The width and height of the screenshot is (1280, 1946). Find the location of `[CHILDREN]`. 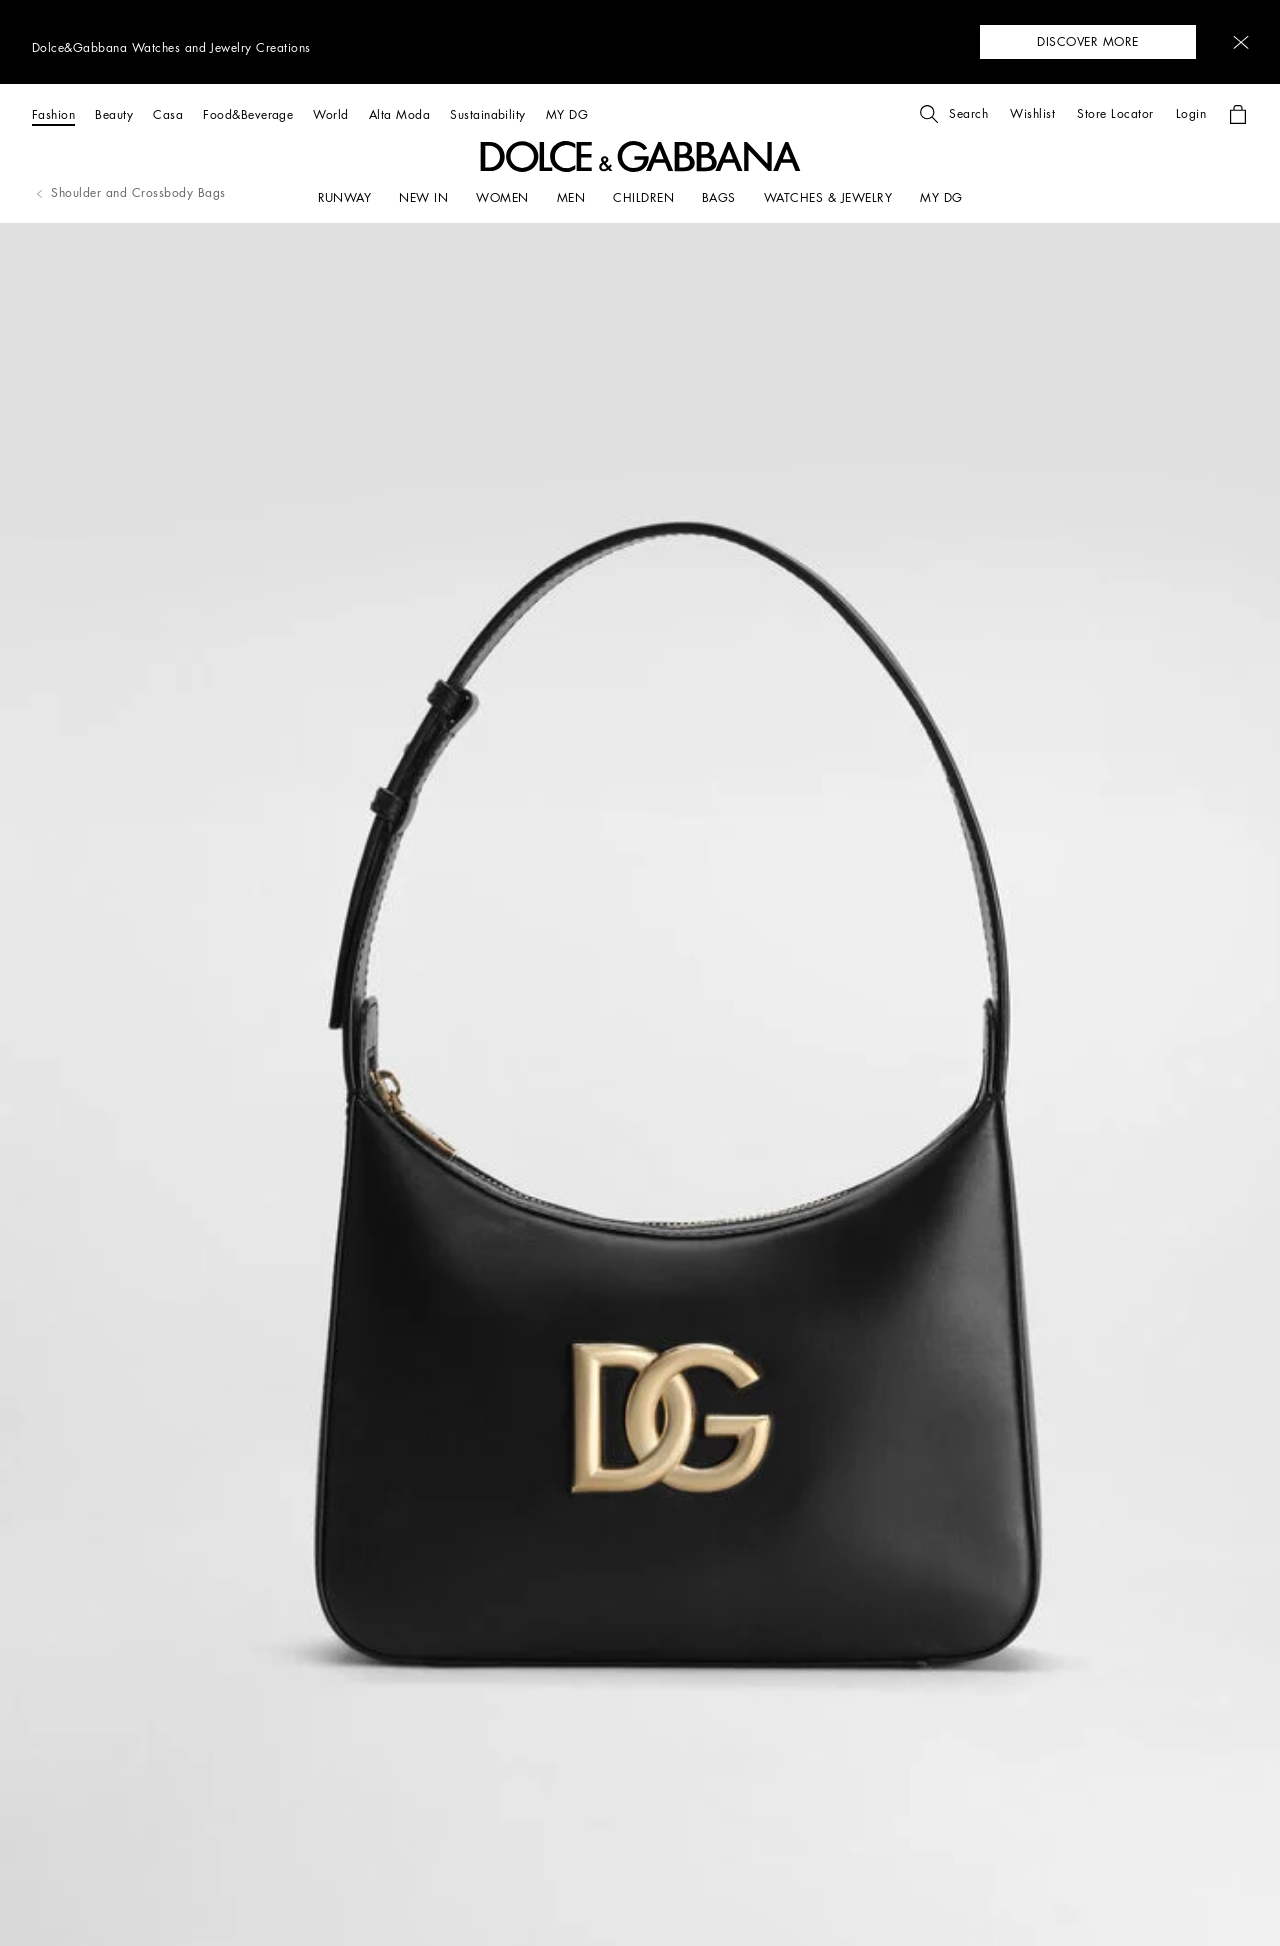

[CHILDREN] is located at coordinates (643, 198).